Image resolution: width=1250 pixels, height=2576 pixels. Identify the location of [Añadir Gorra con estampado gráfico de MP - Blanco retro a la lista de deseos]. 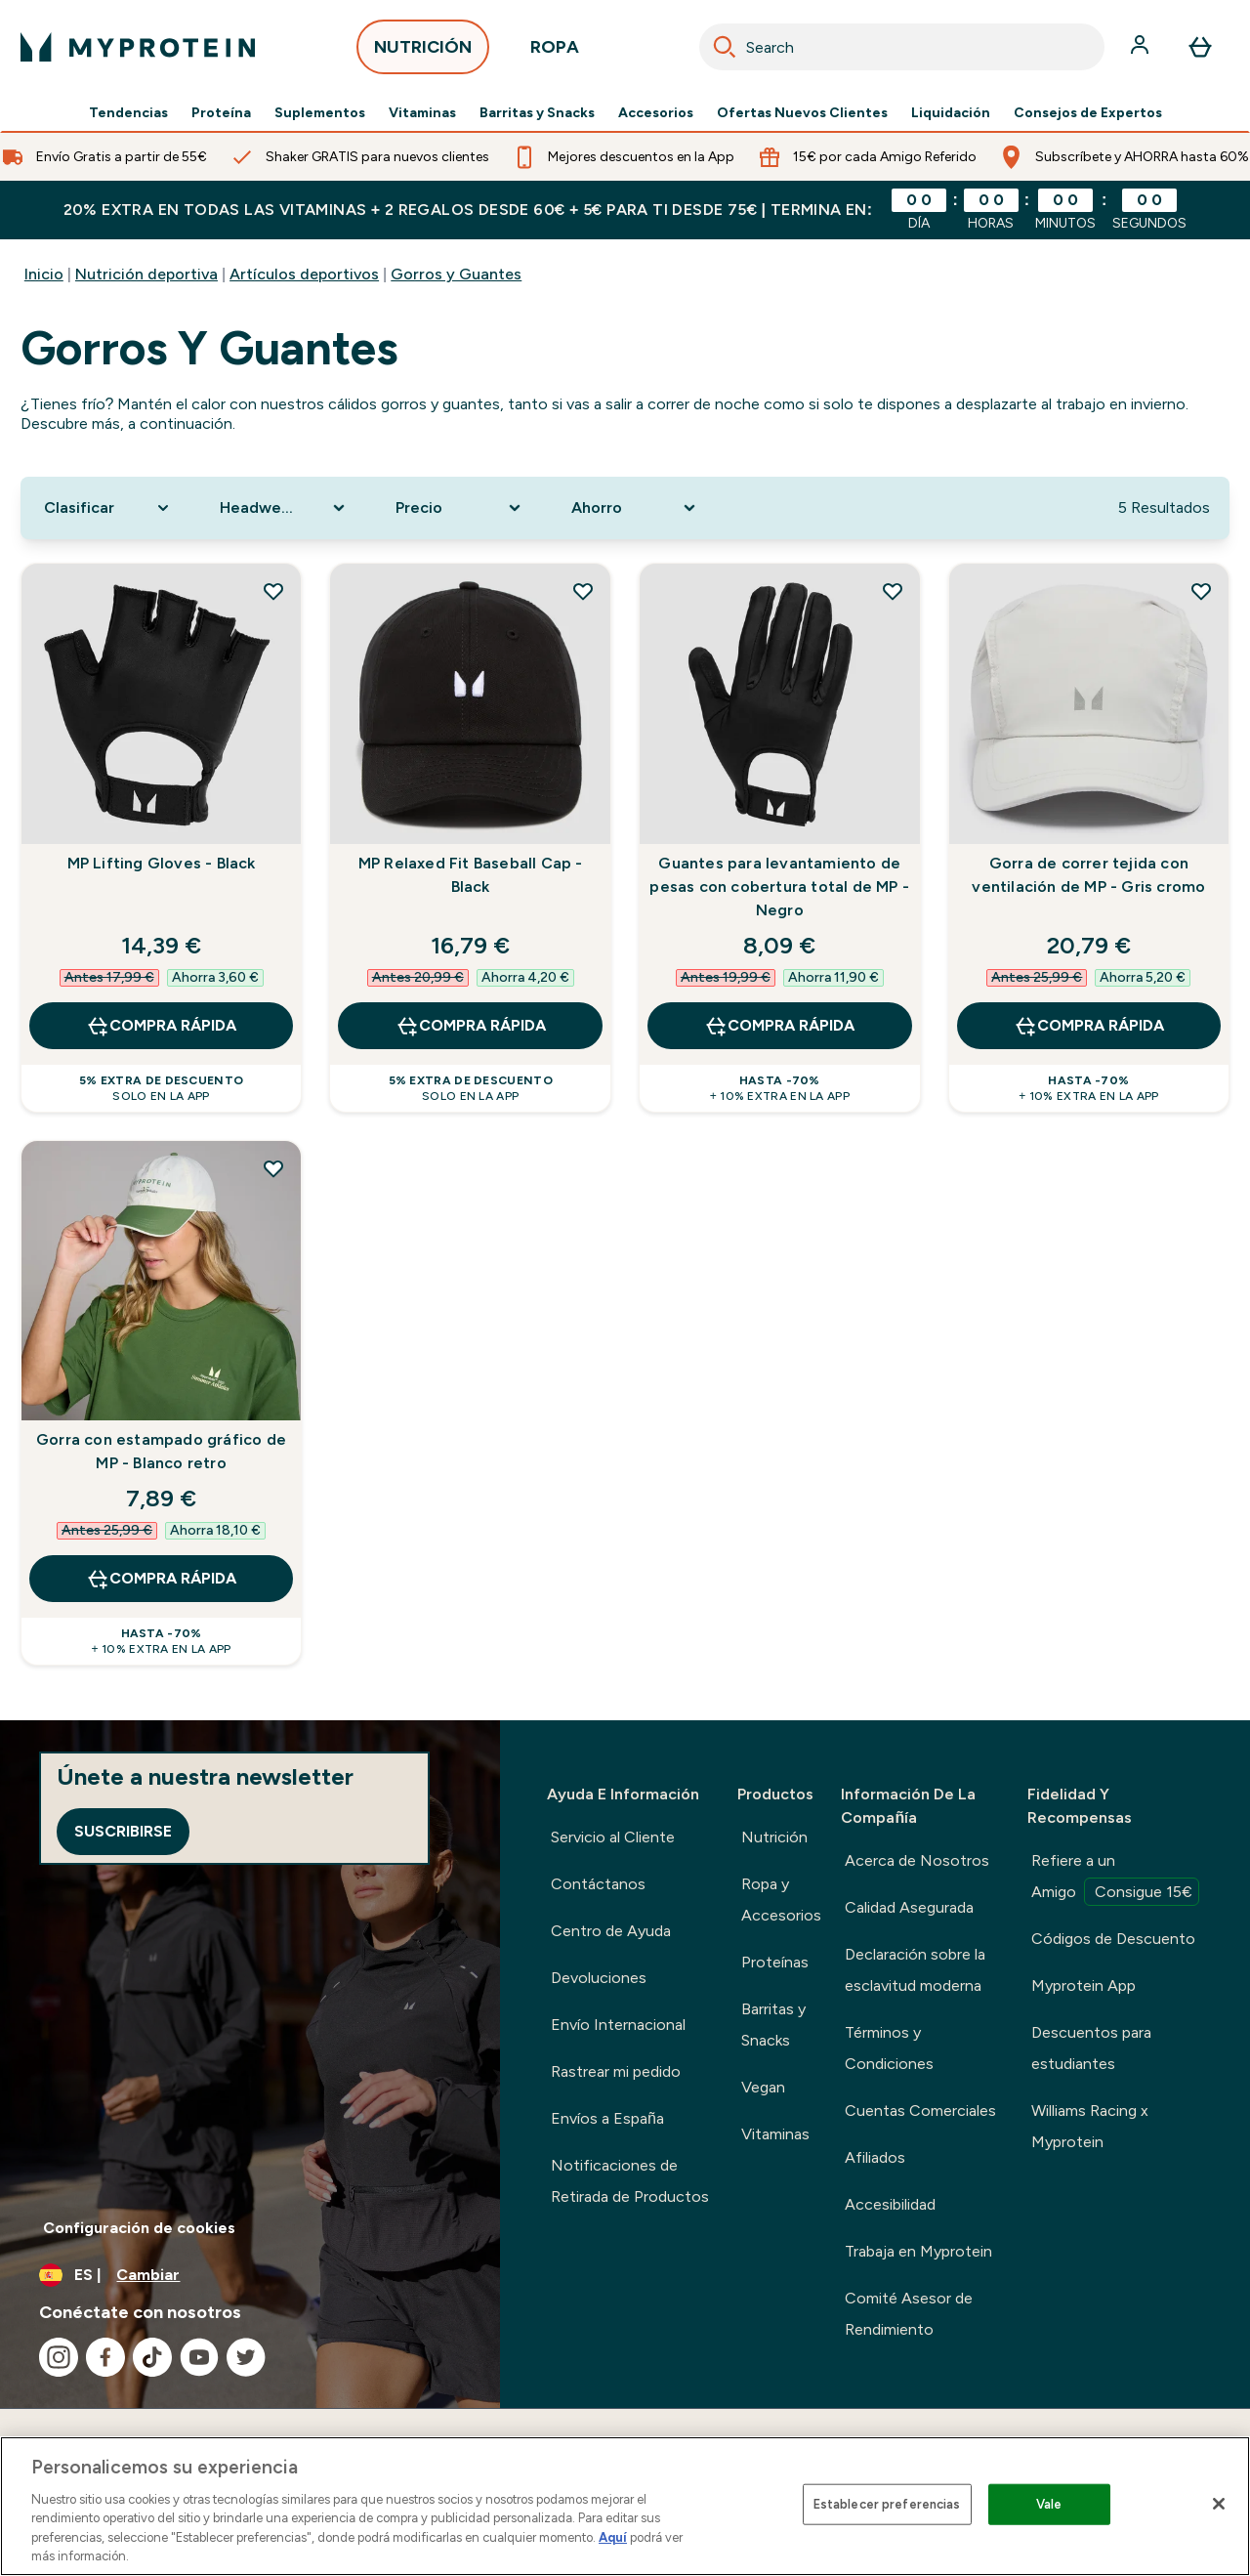
(273, 1168).